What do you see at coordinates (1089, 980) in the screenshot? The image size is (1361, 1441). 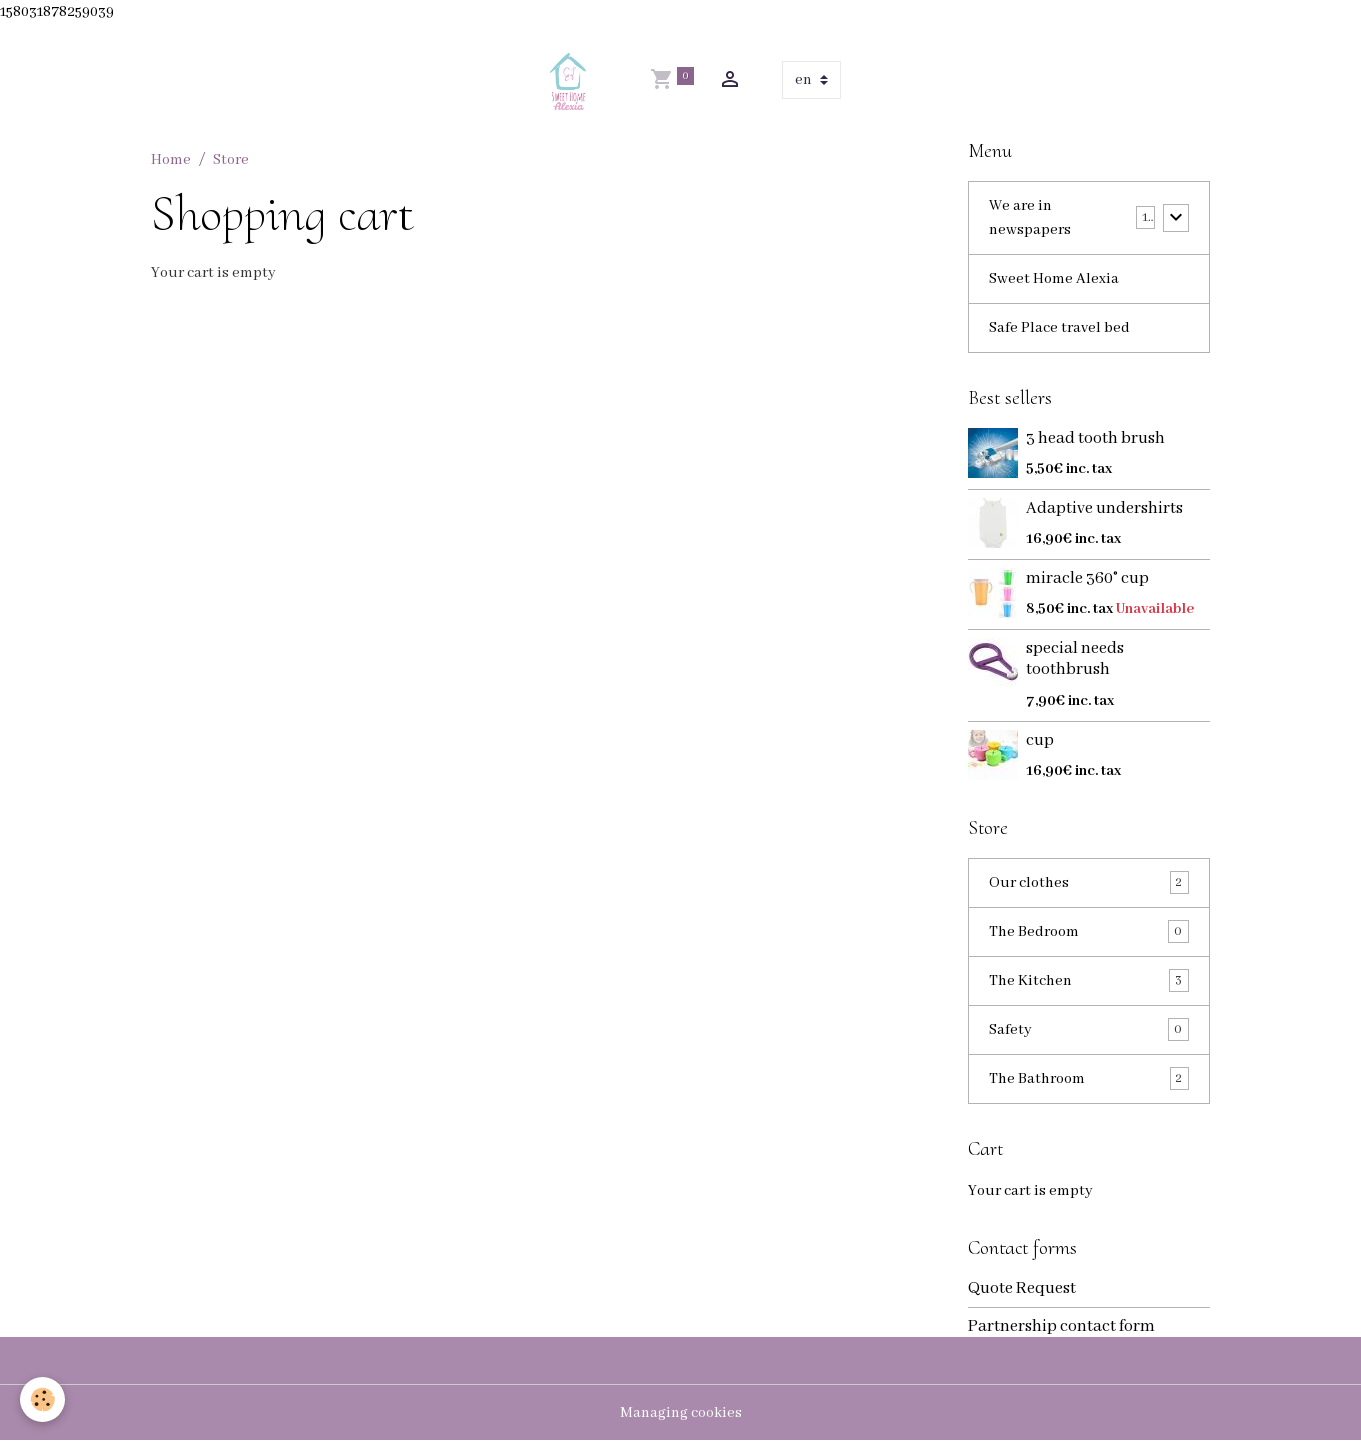 I see `The Kitchen` at bounding box center [1089, 980].